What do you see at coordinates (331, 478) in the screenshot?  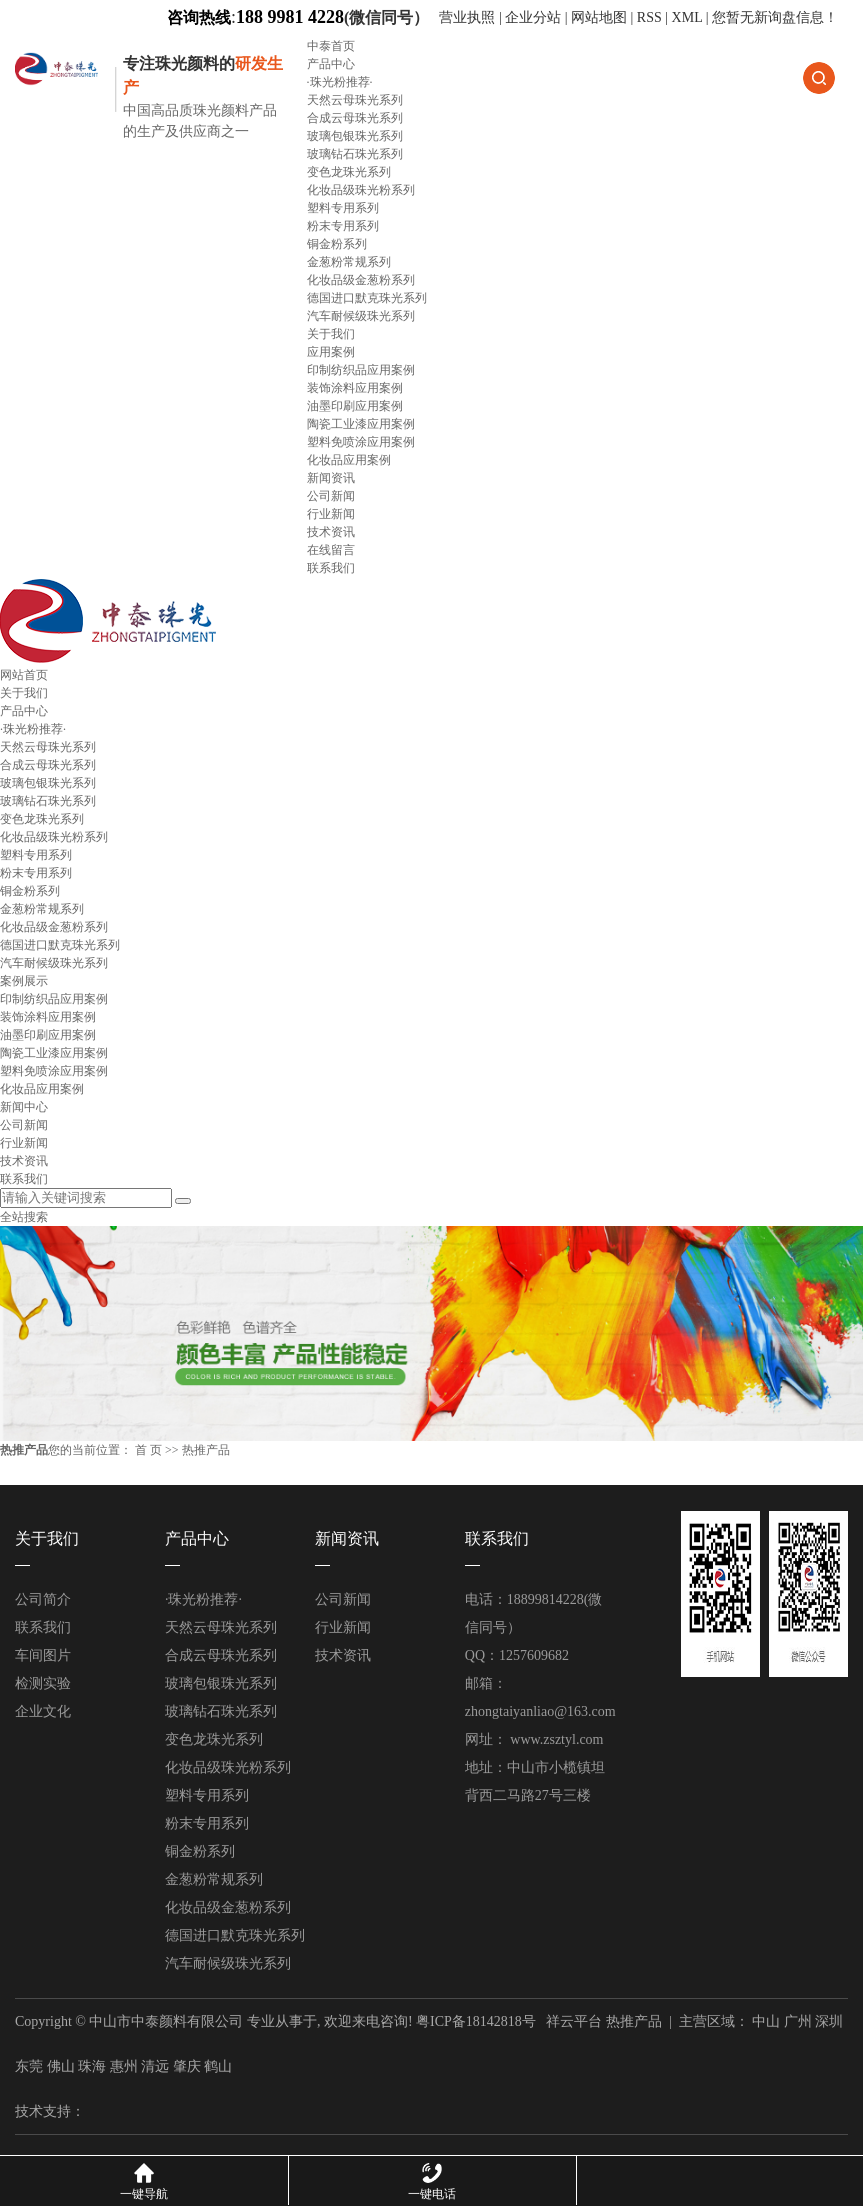 I see `新闻资讯` at bounding box center [331, 478].